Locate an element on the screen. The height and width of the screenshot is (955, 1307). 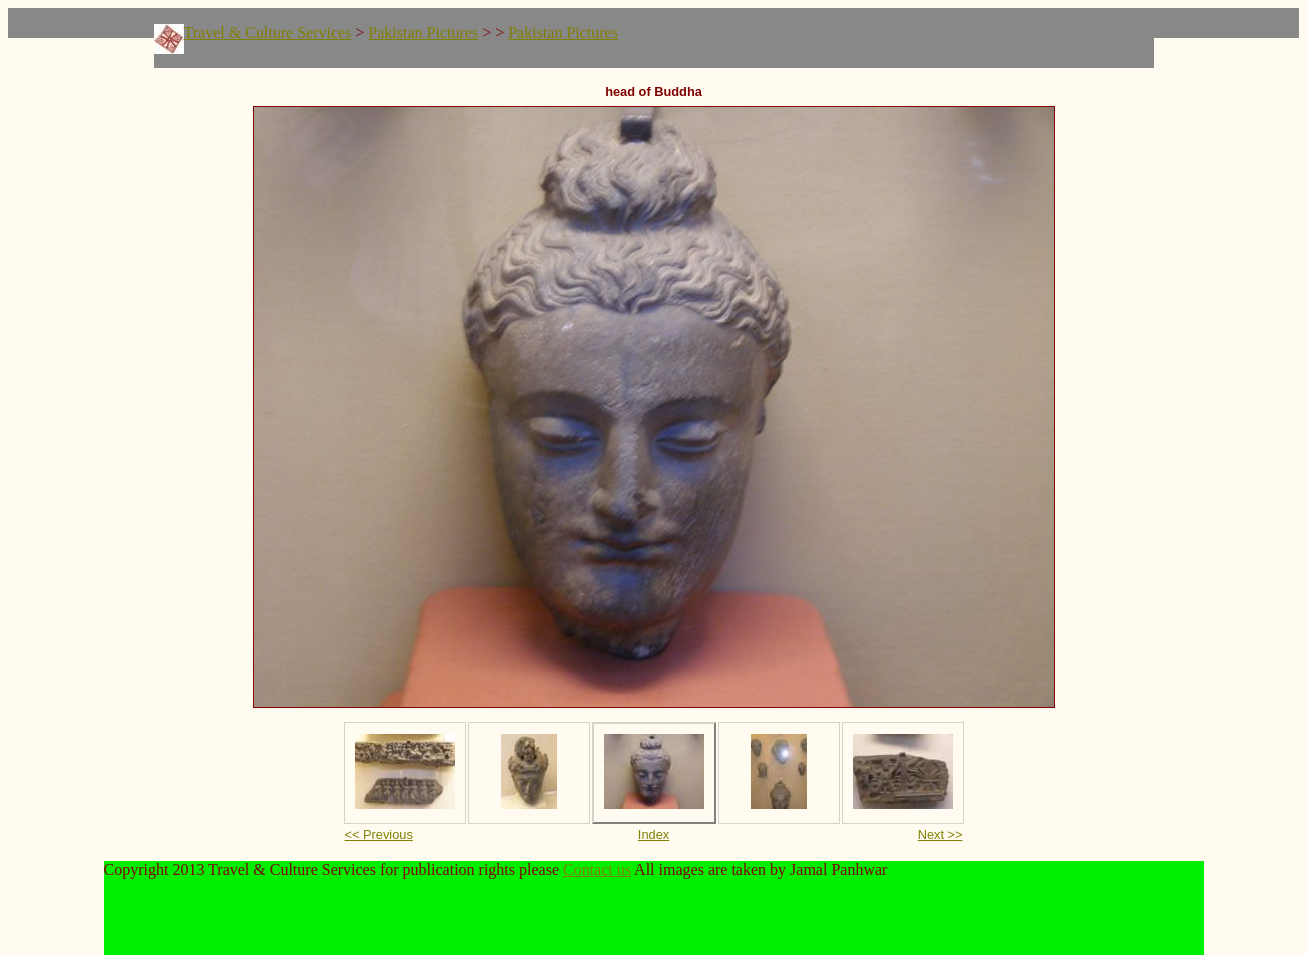
Travel & Culture Services is located at coordinates (268, 32).